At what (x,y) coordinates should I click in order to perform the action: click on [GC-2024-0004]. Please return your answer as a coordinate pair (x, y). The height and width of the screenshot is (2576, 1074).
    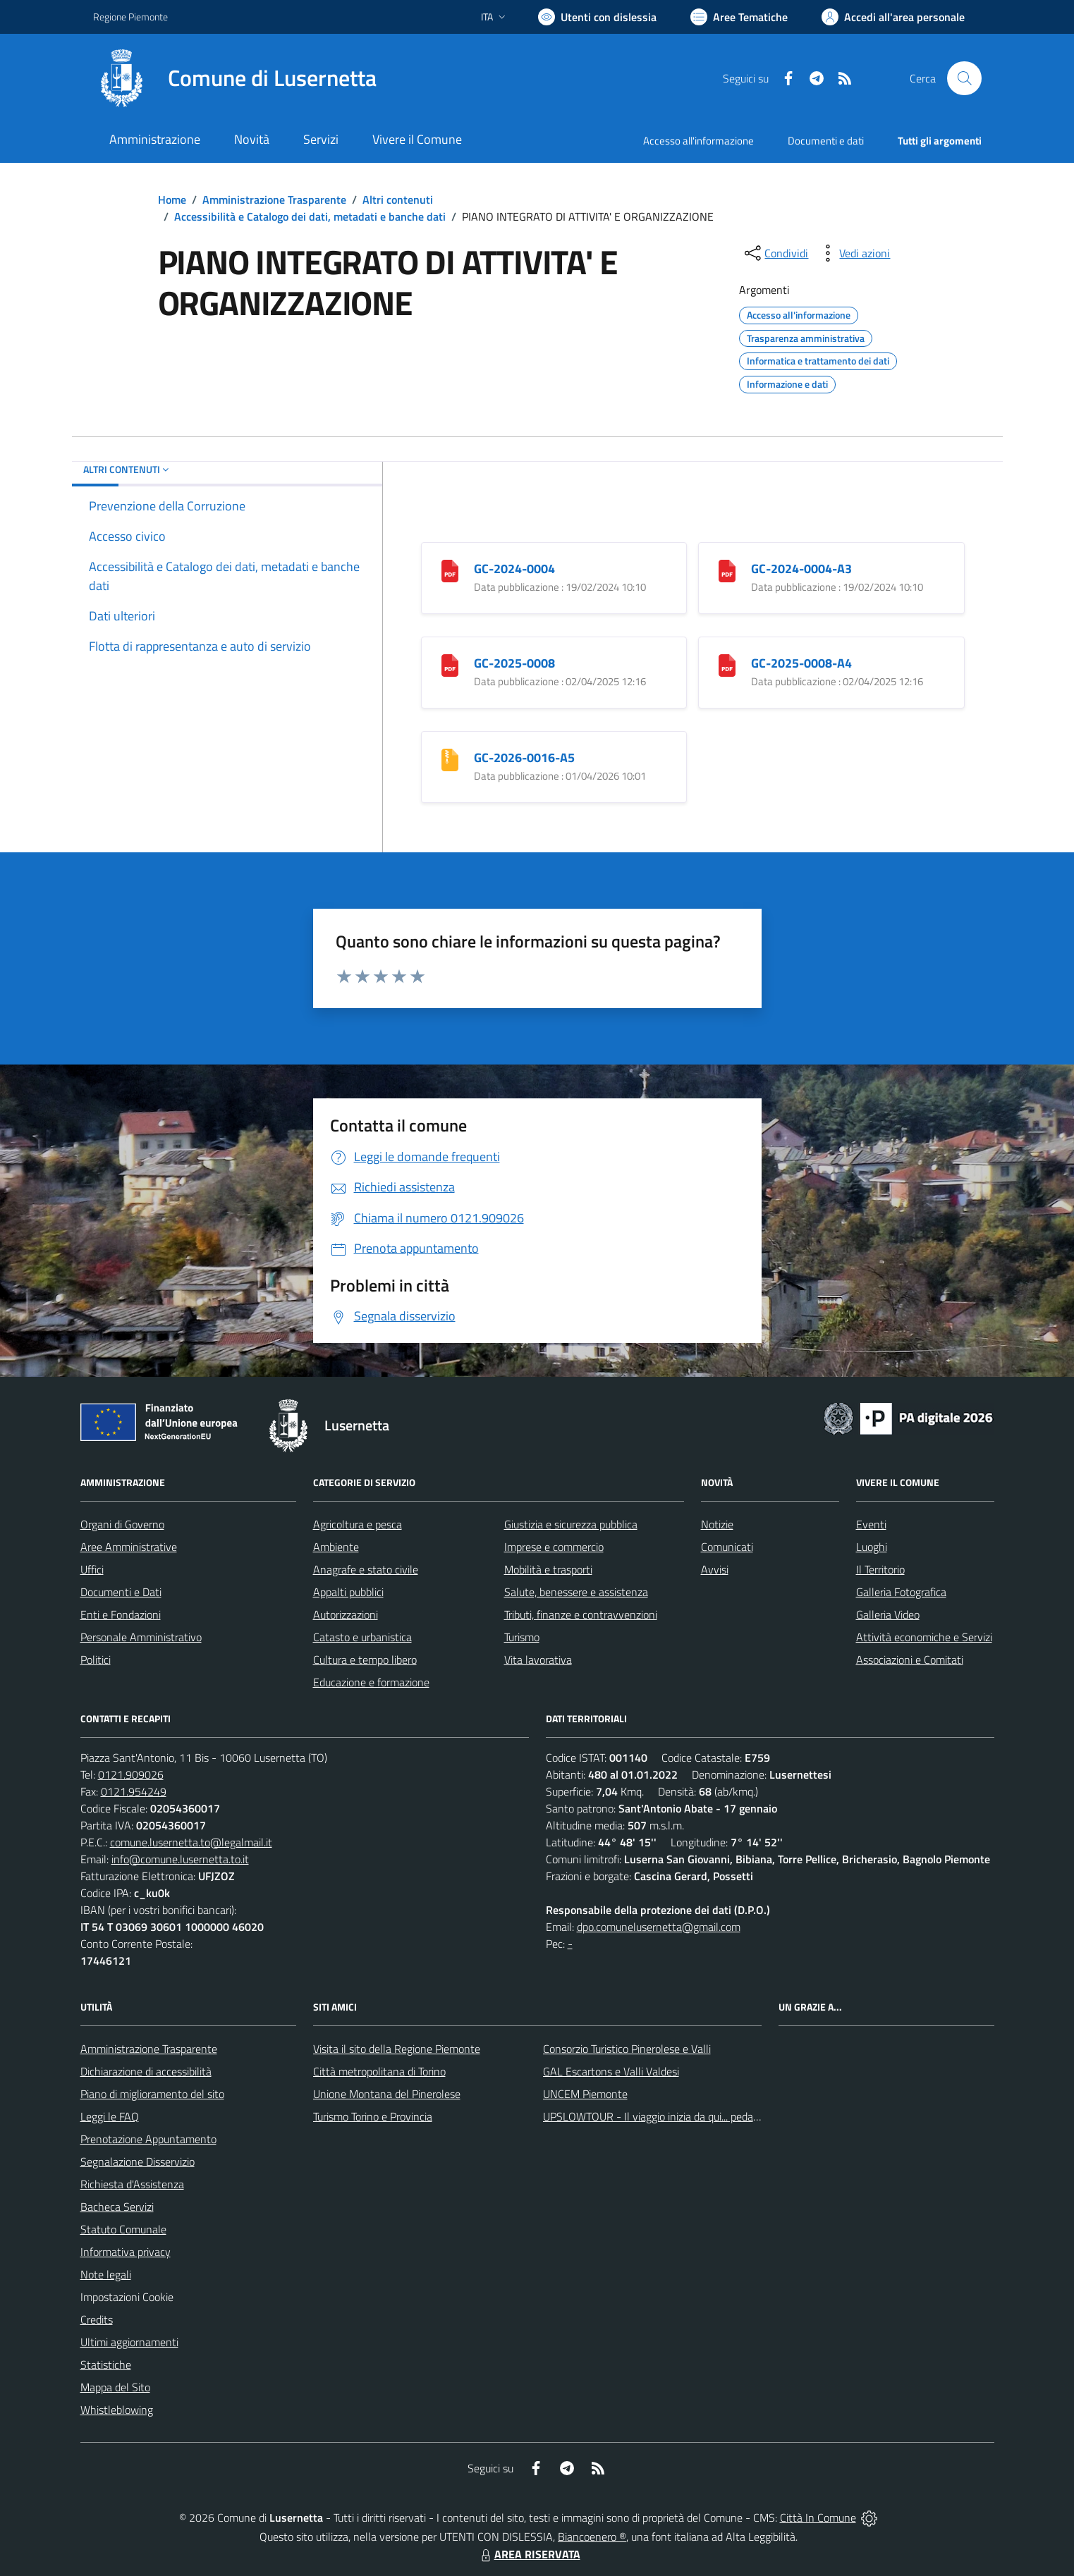
    Looking at the image, I should click on (450, 569).